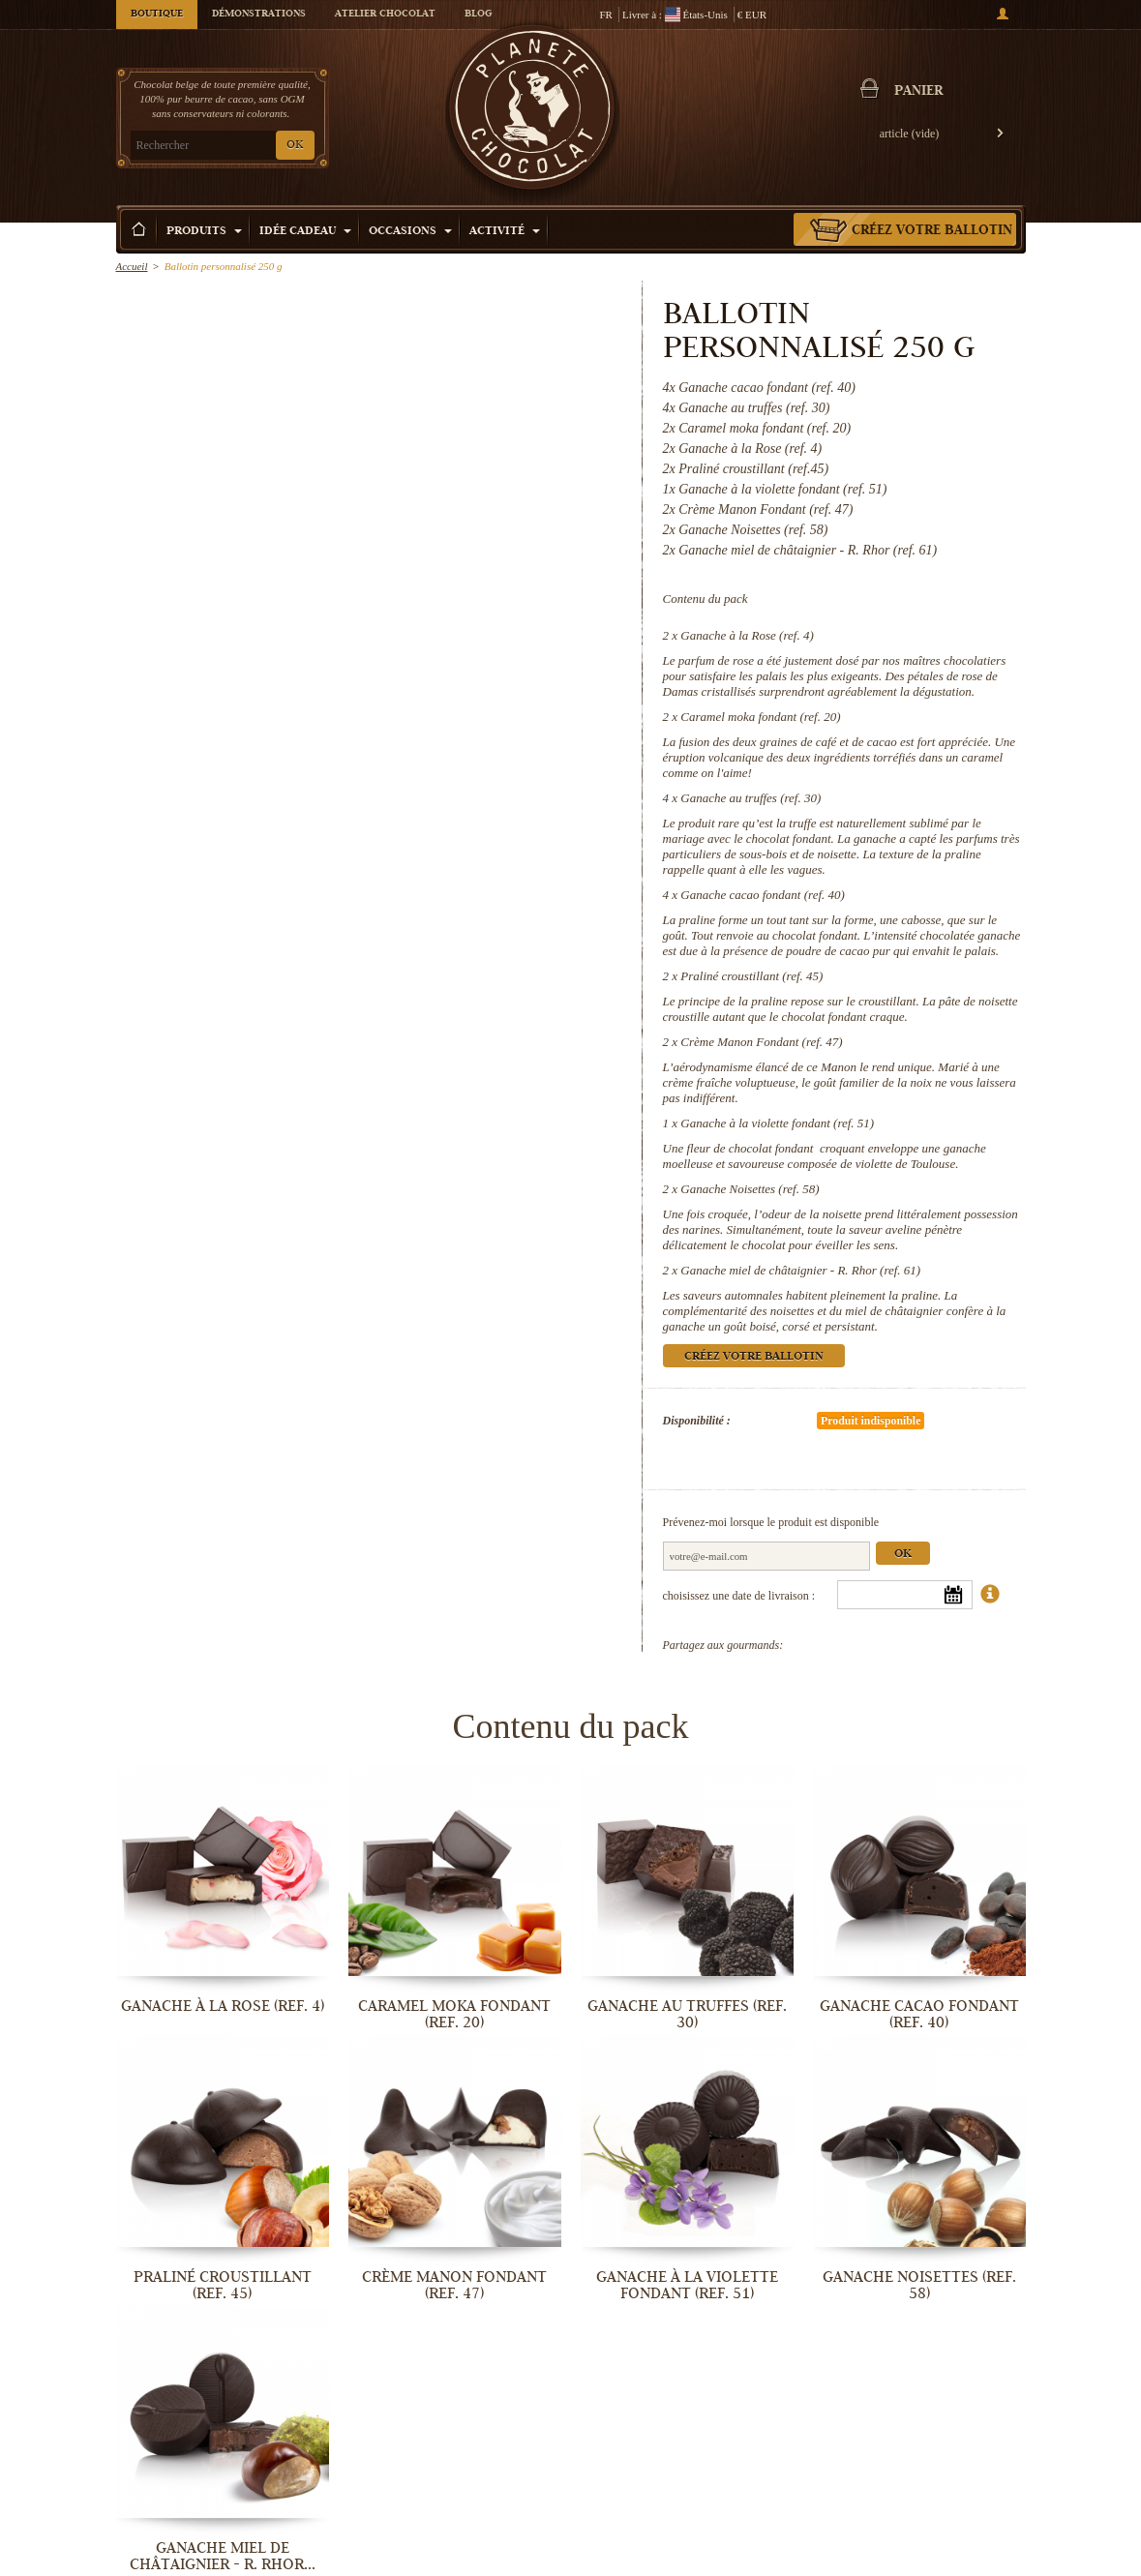 The height and width of the screenshot is (2576, 1141). Describe the element at coordinates (259, 14) in the screenshot. I see `Démonstrations` at that location.